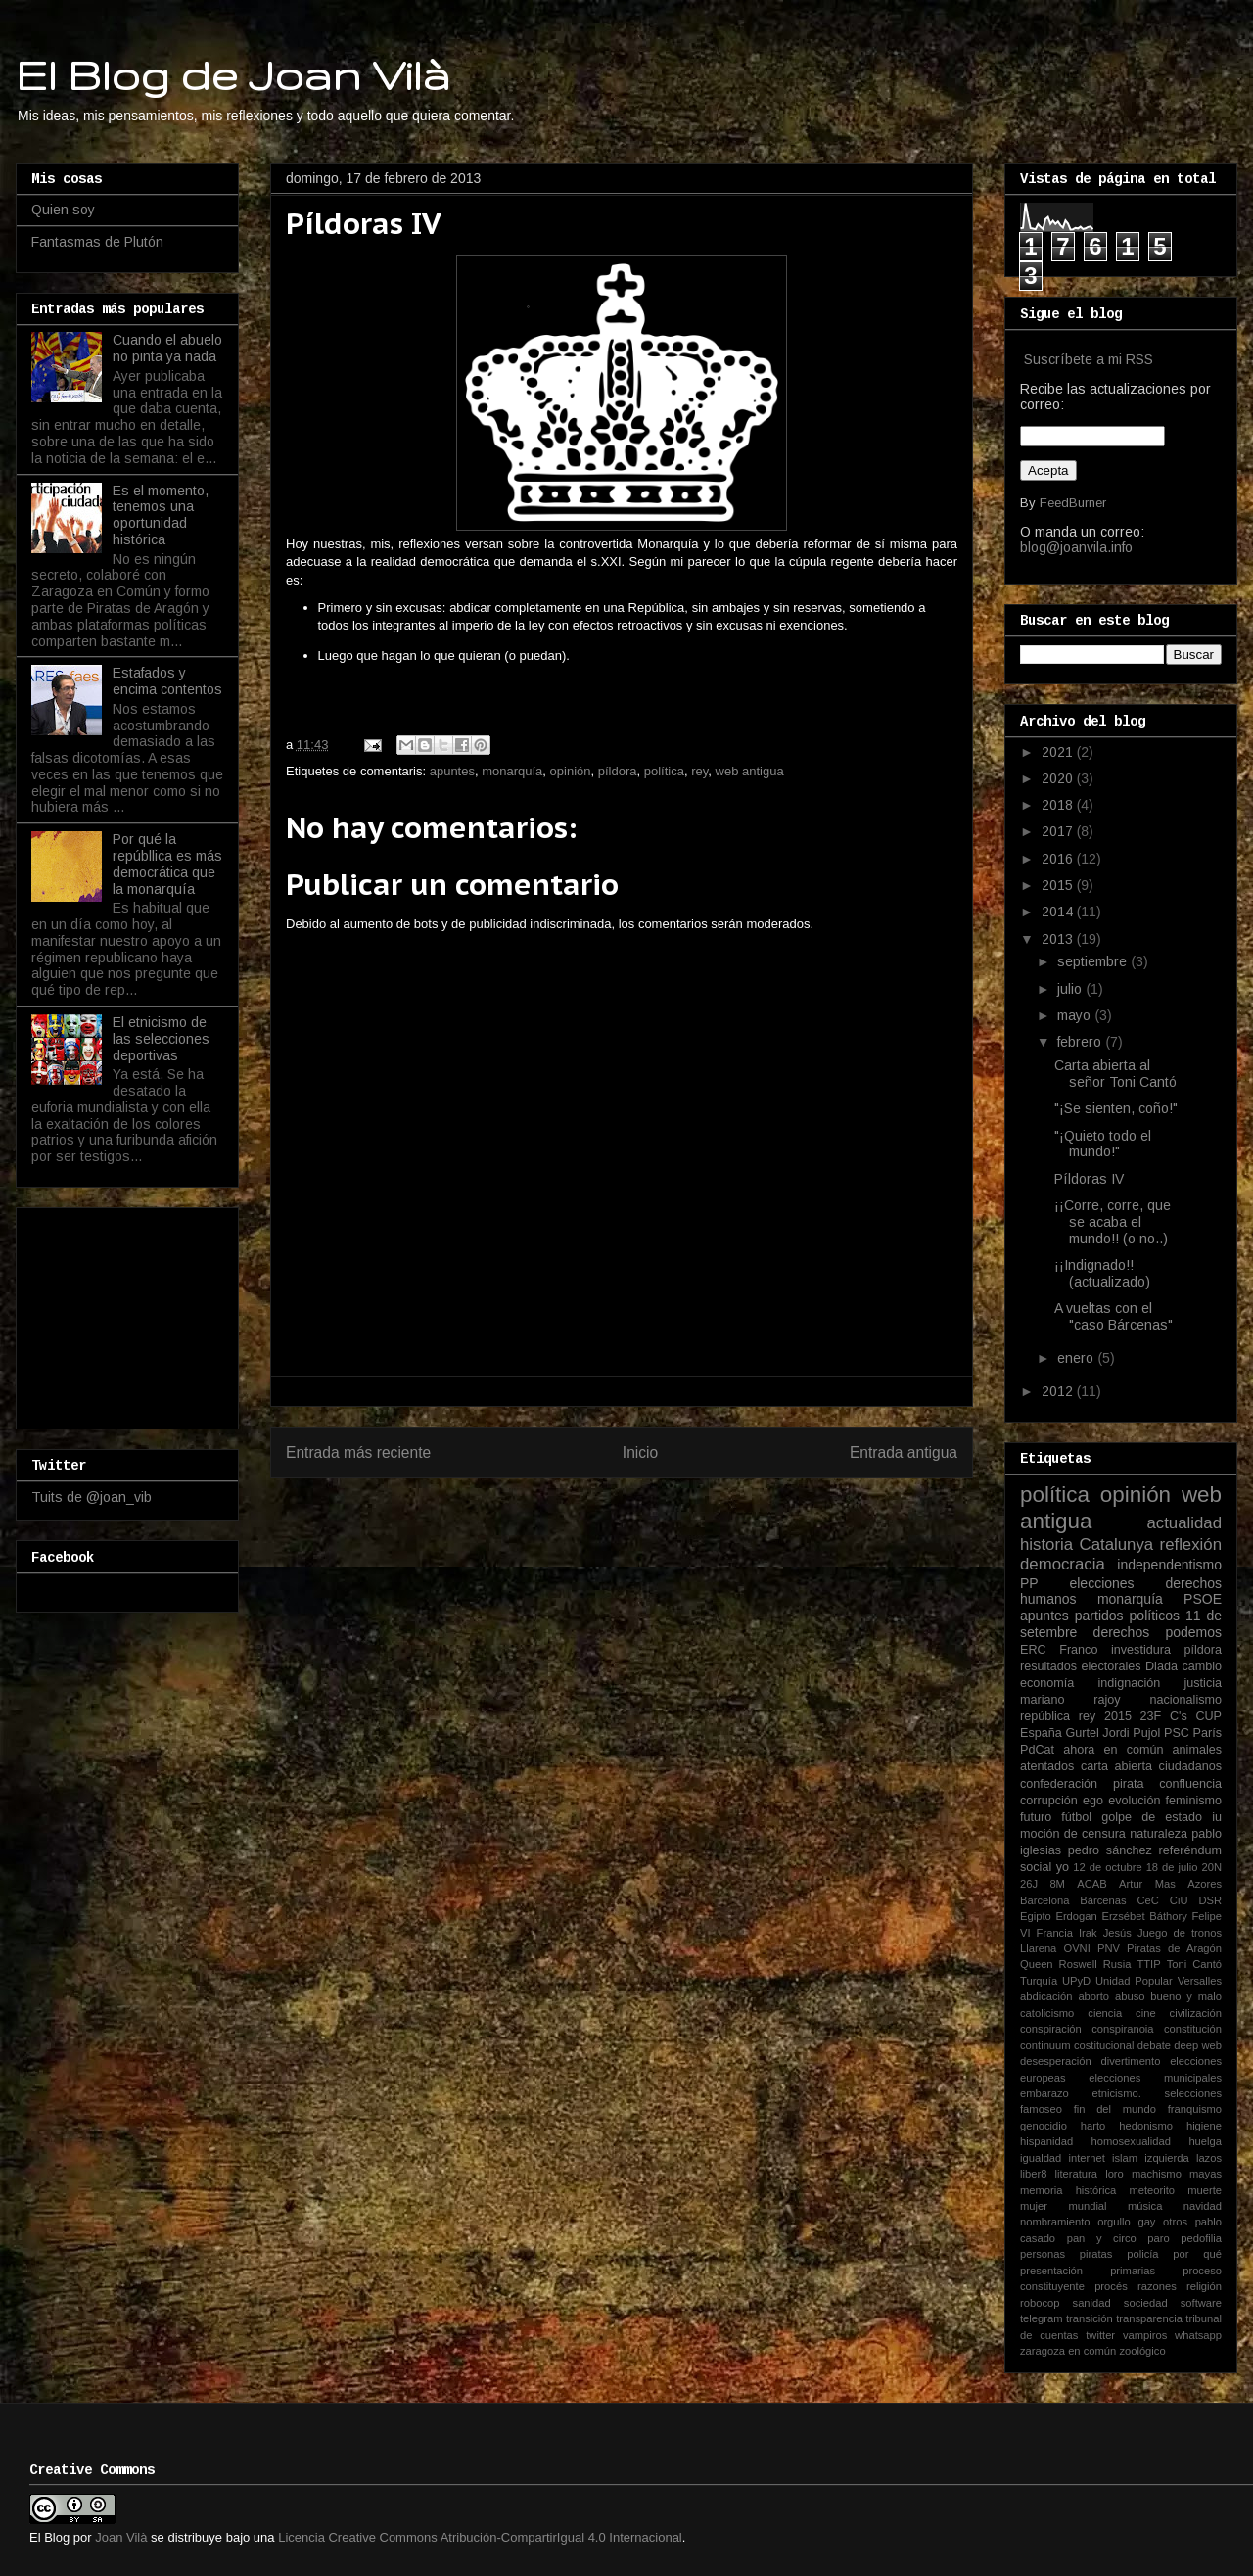 This screenshot has height=2576, width=1253. I want to click on Suscríbete a mi RSS, so click(1088, 359).